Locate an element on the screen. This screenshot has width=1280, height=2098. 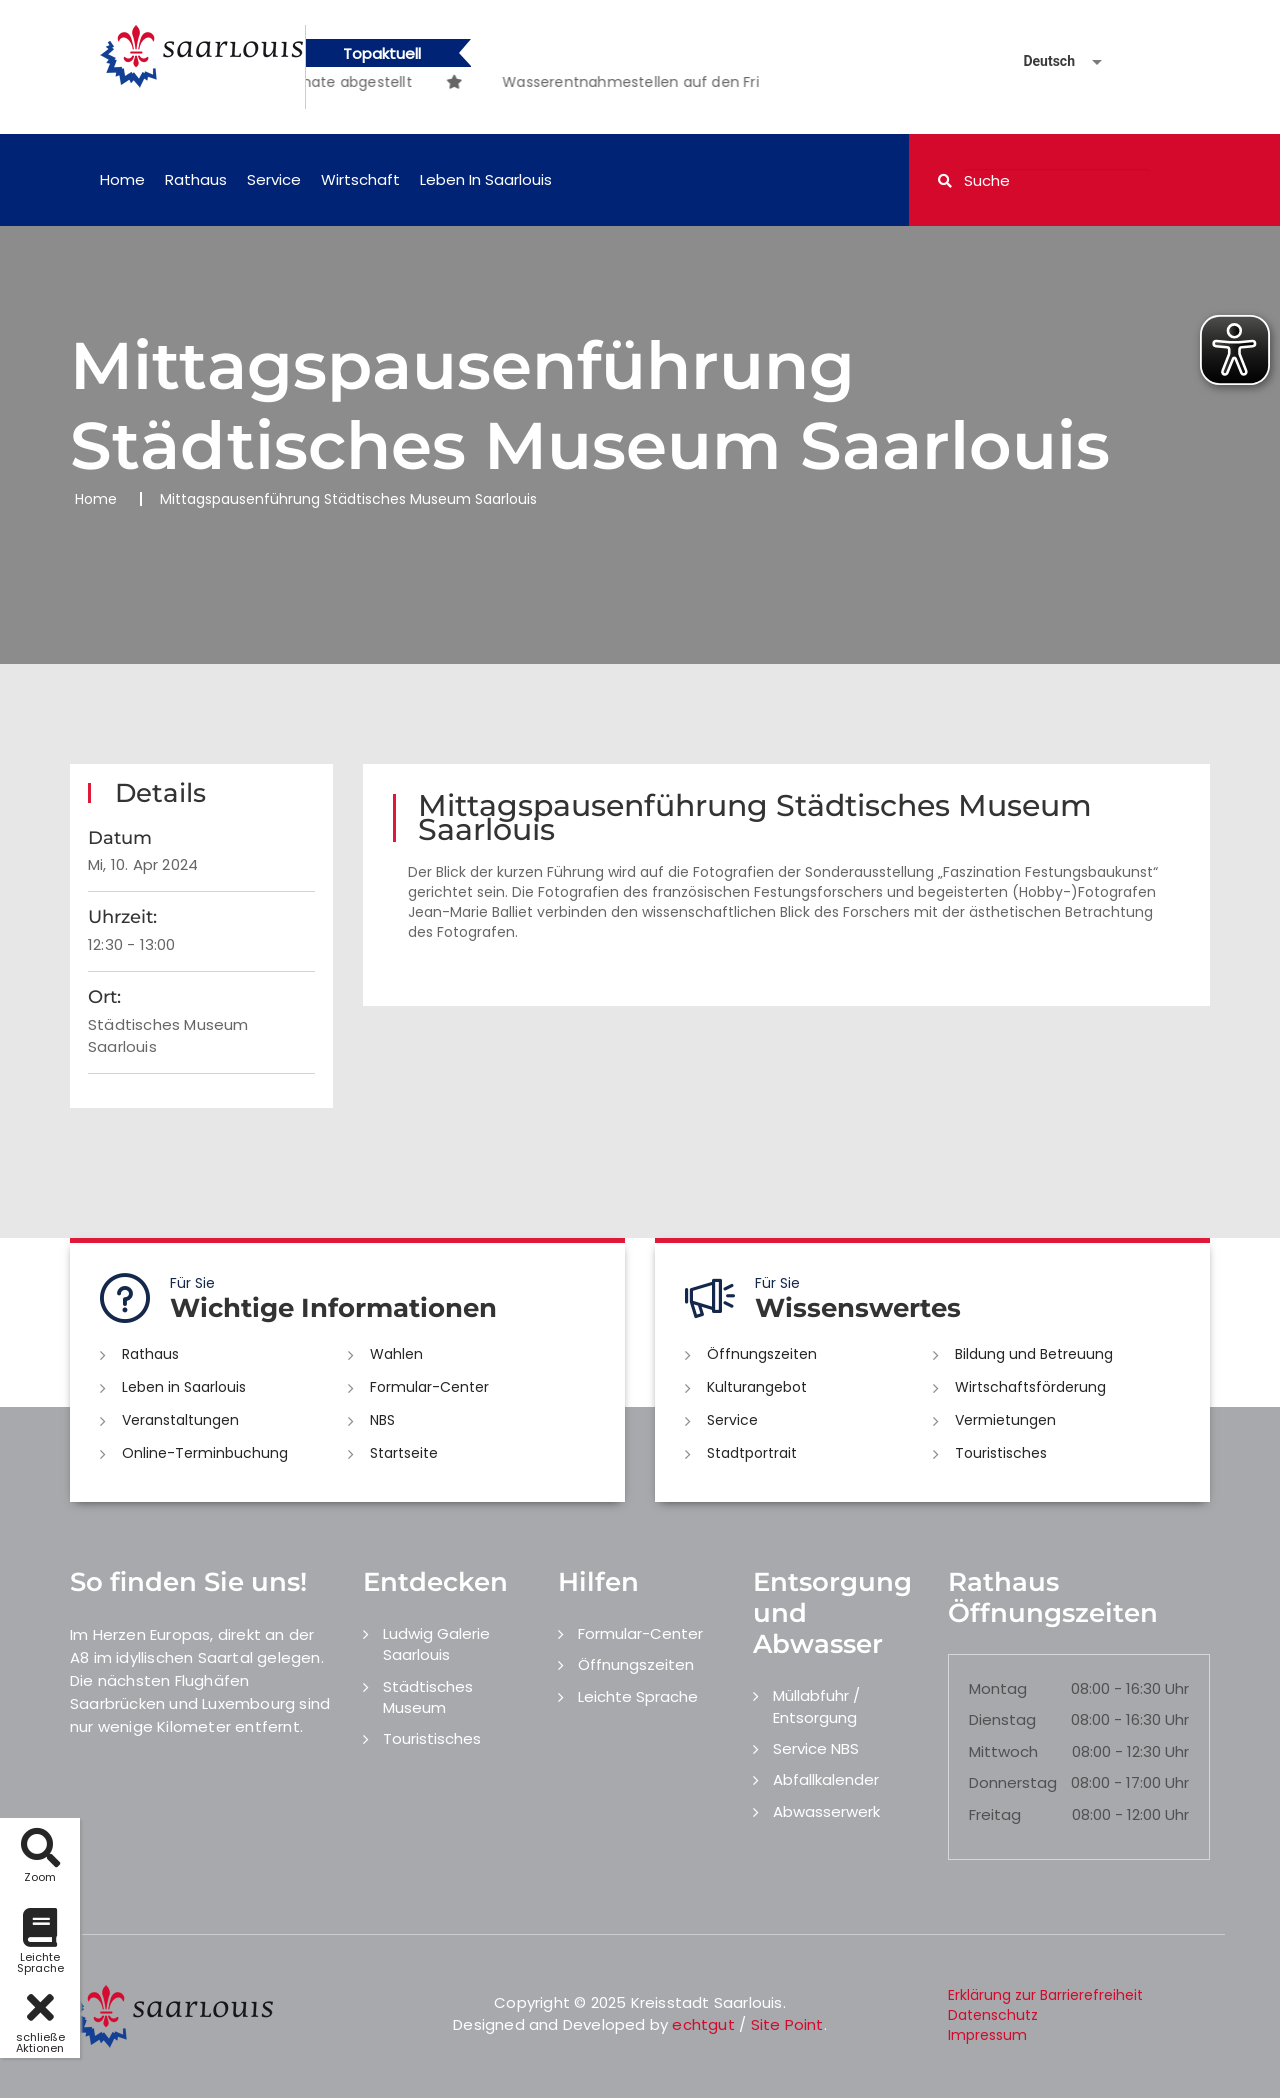
Leichte Sprache is located at coordinates (638, 1696).